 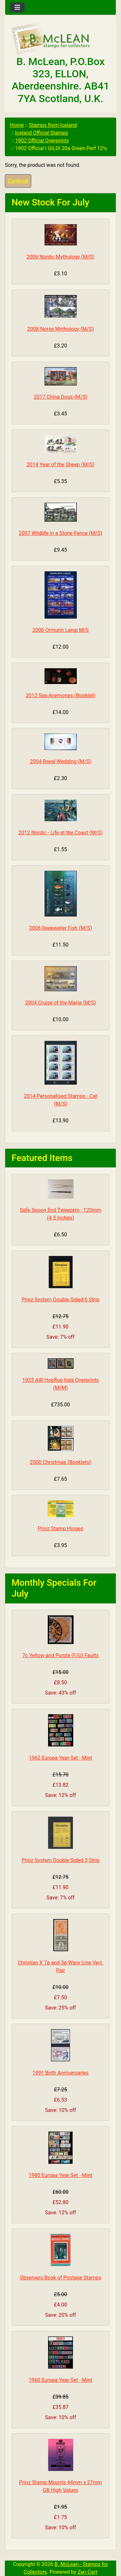 I want to click on 1991 Birth Anniversaries, so click(x=60, y=2073).